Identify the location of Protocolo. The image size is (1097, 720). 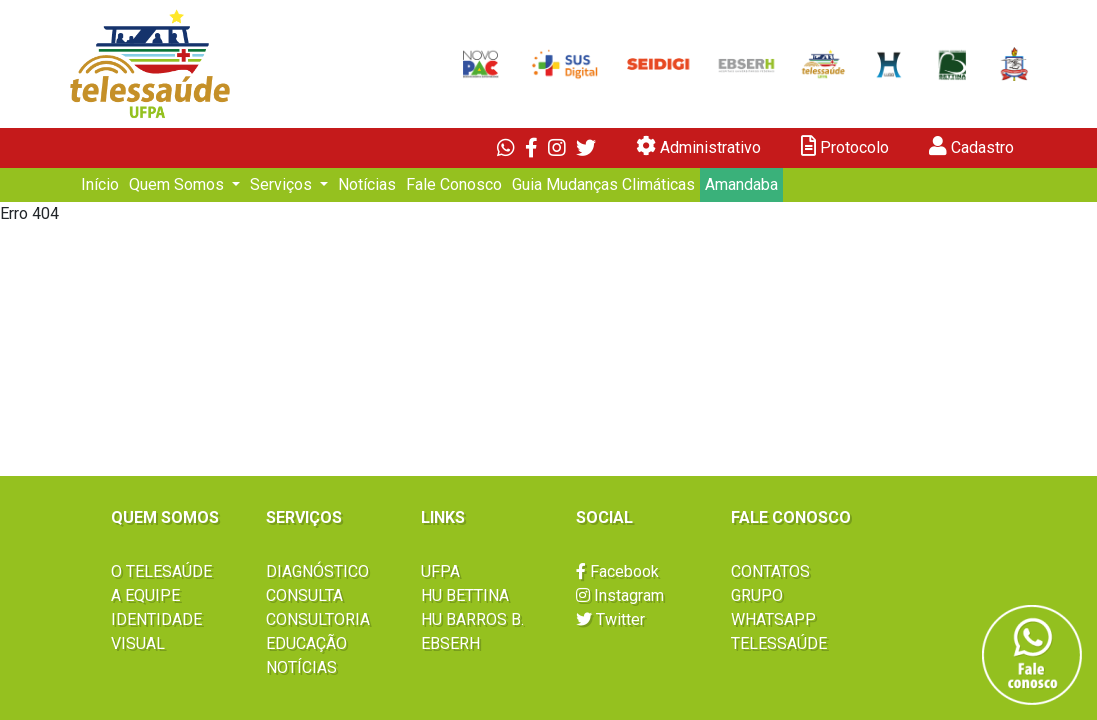
(845, 146).